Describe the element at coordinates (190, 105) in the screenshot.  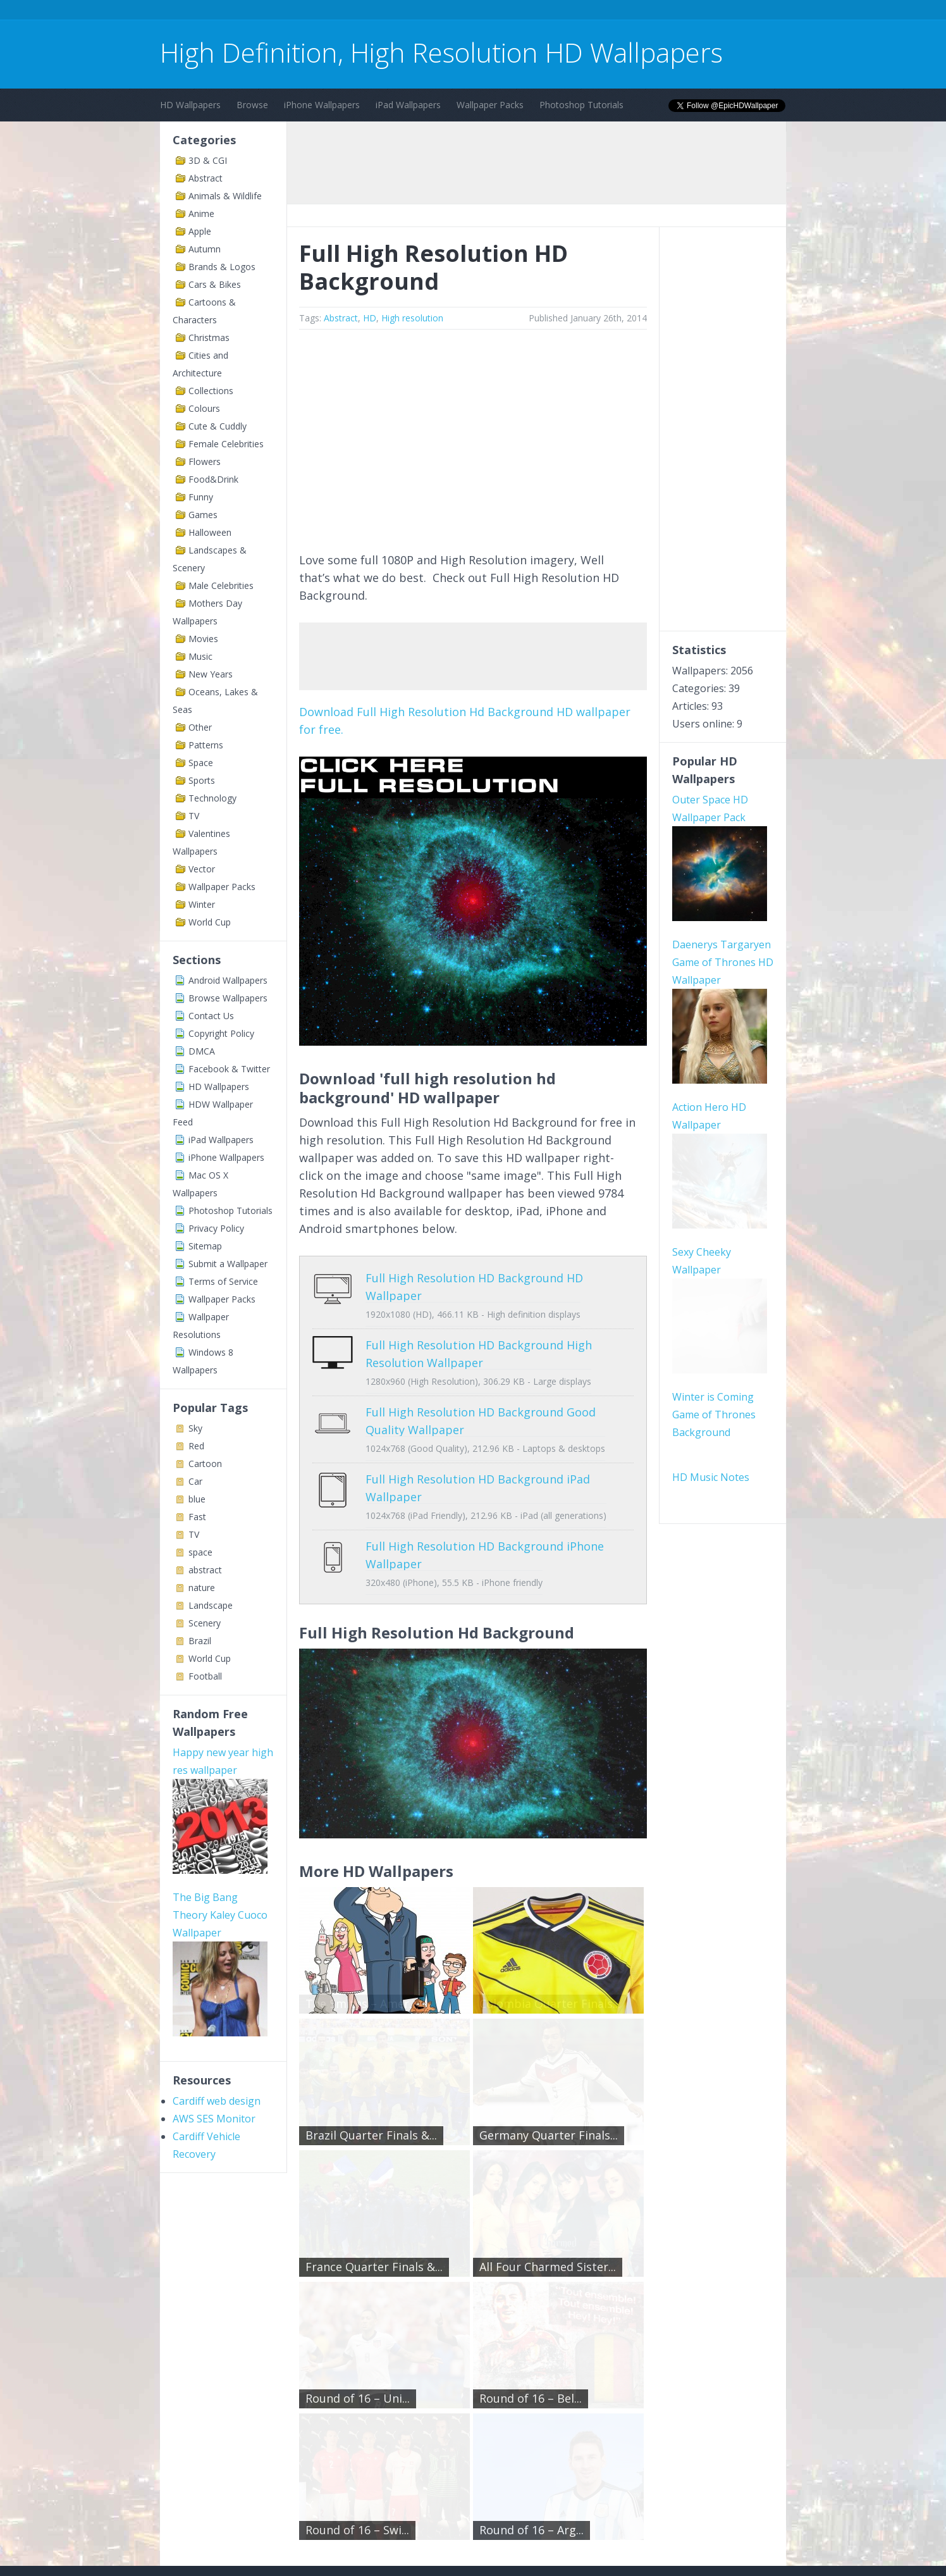
I see `HD Wallpapers` at that location.